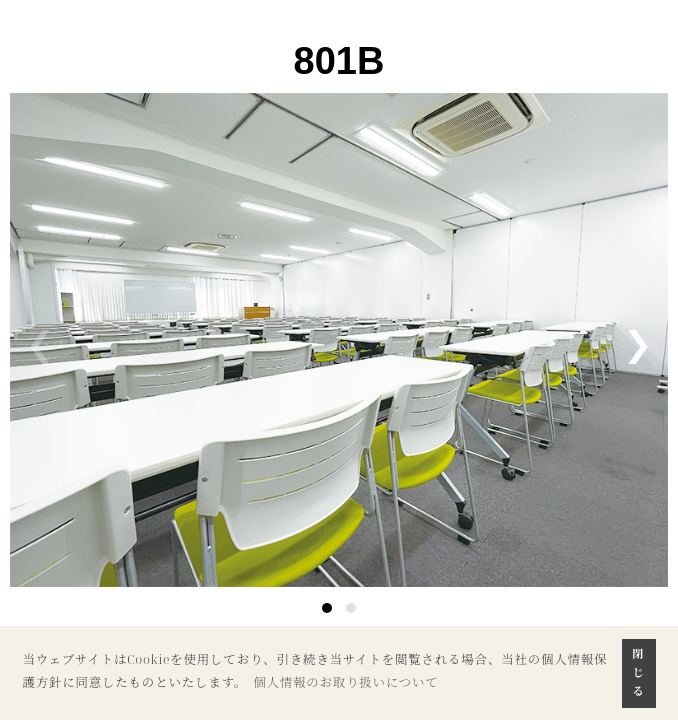  Describe the element at coordinates (639, 672) in the screenshot. I see `閉じる [button]` at that location.